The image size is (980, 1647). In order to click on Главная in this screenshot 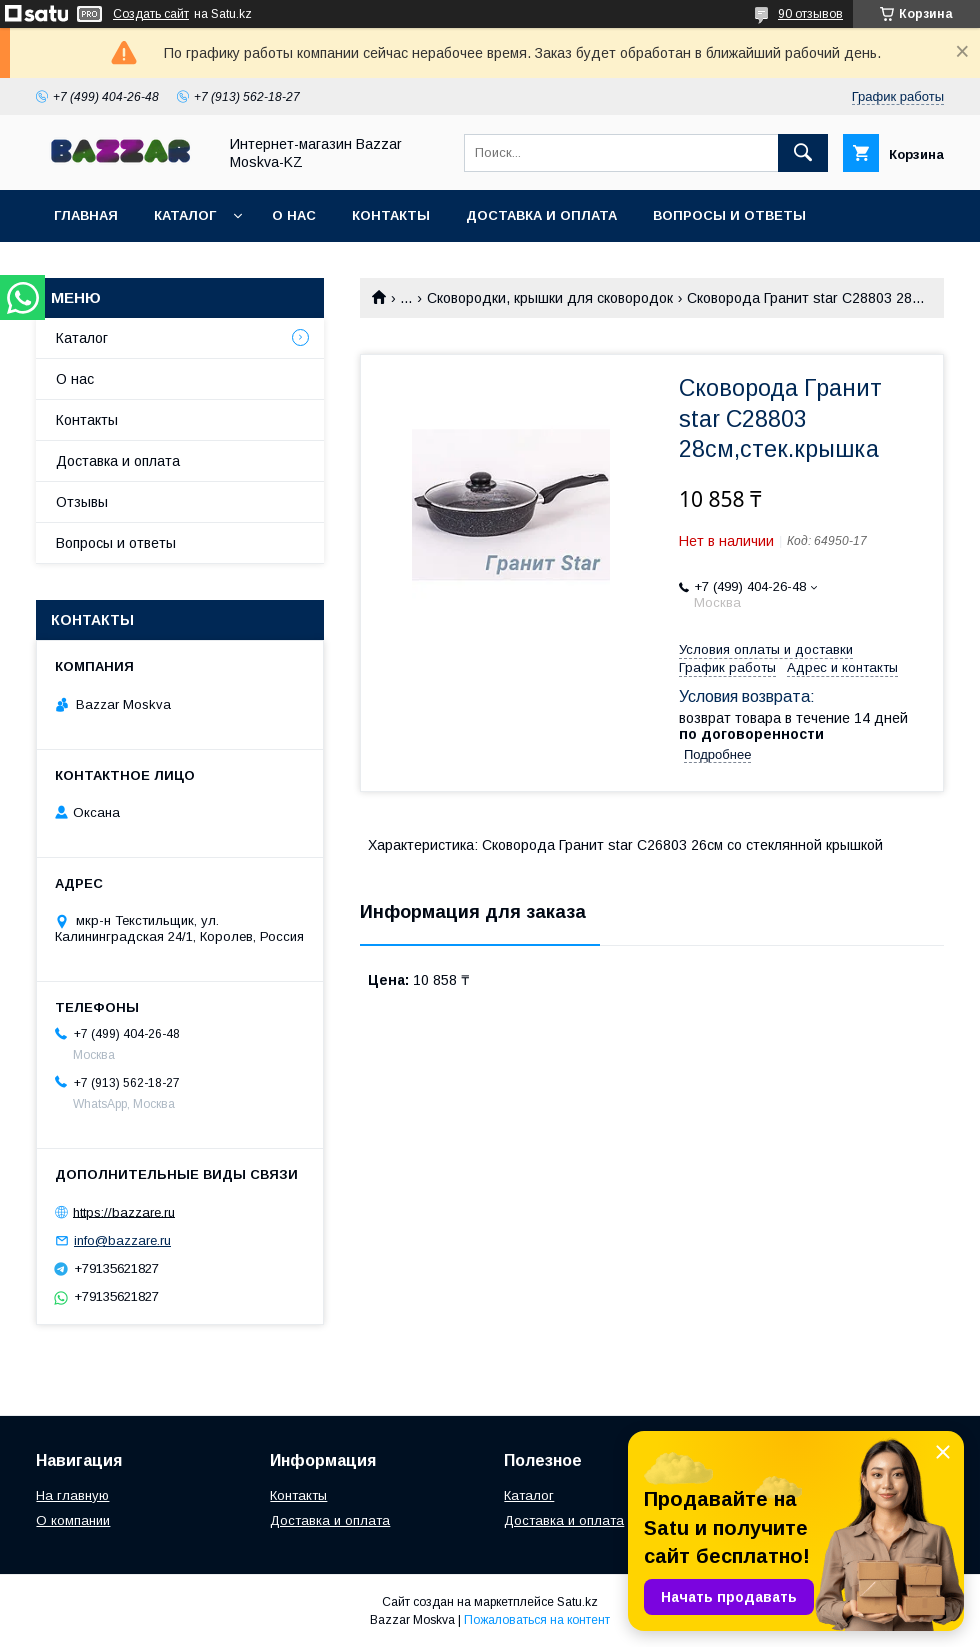, I will do `click(86, 215)`.